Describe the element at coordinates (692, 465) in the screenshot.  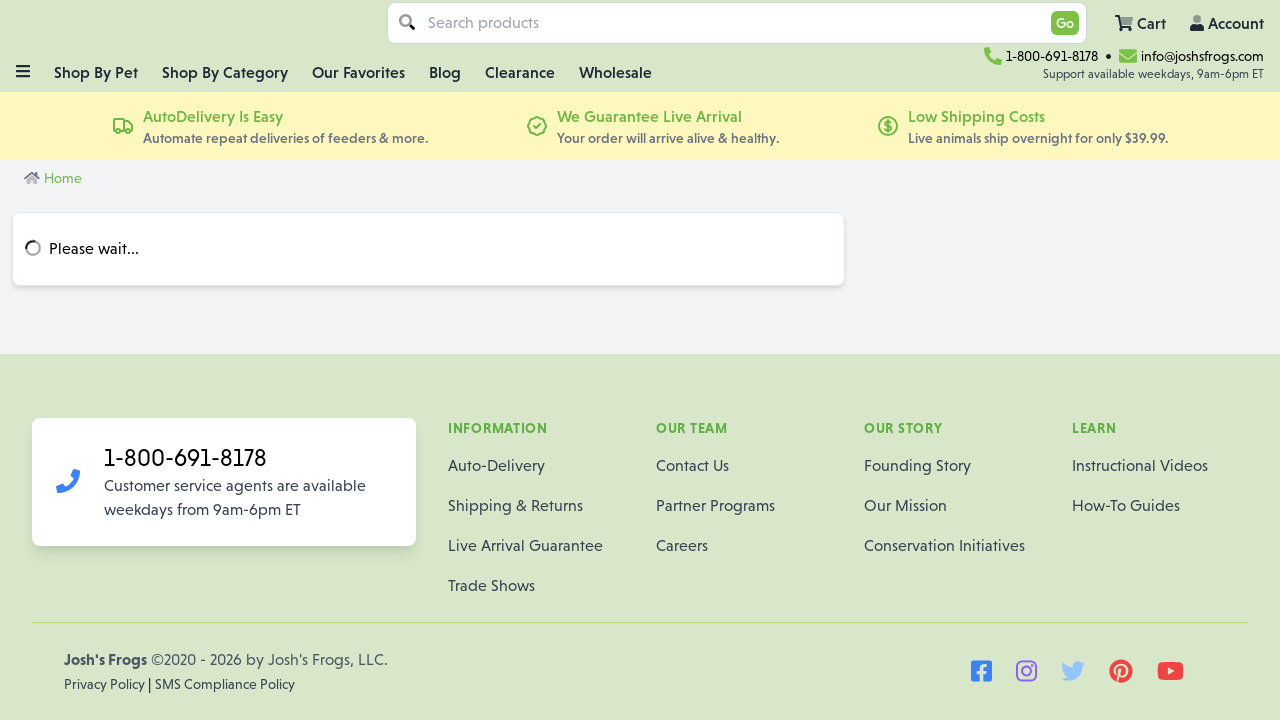
I see `Contact Us` at that location.